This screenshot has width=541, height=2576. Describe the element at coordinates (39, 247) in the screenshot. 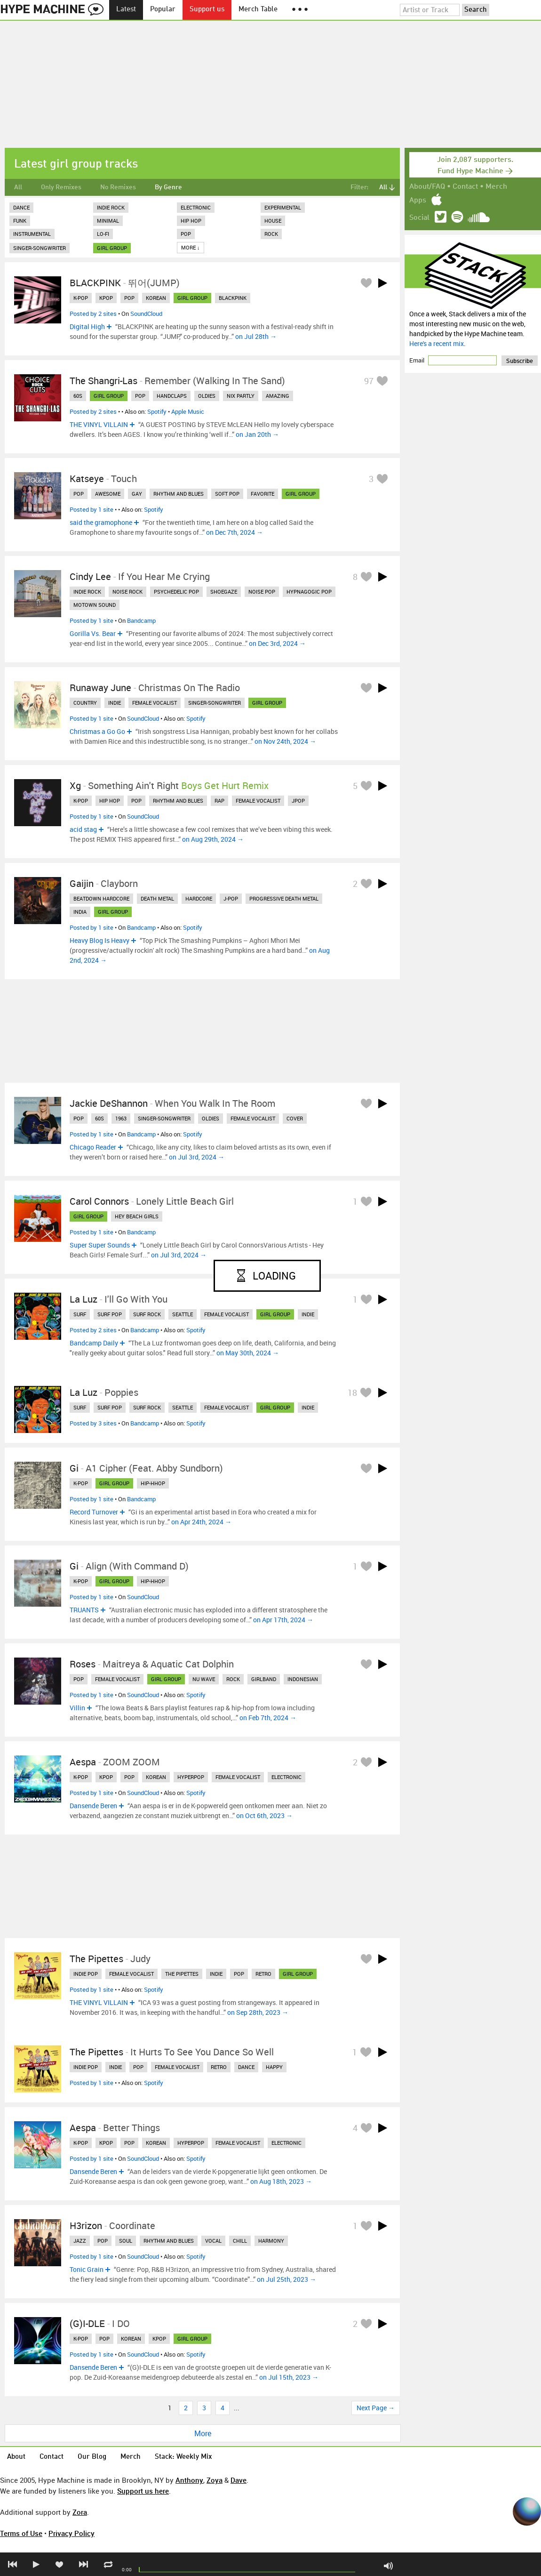

I see `Singer-Songwriter` at that location.